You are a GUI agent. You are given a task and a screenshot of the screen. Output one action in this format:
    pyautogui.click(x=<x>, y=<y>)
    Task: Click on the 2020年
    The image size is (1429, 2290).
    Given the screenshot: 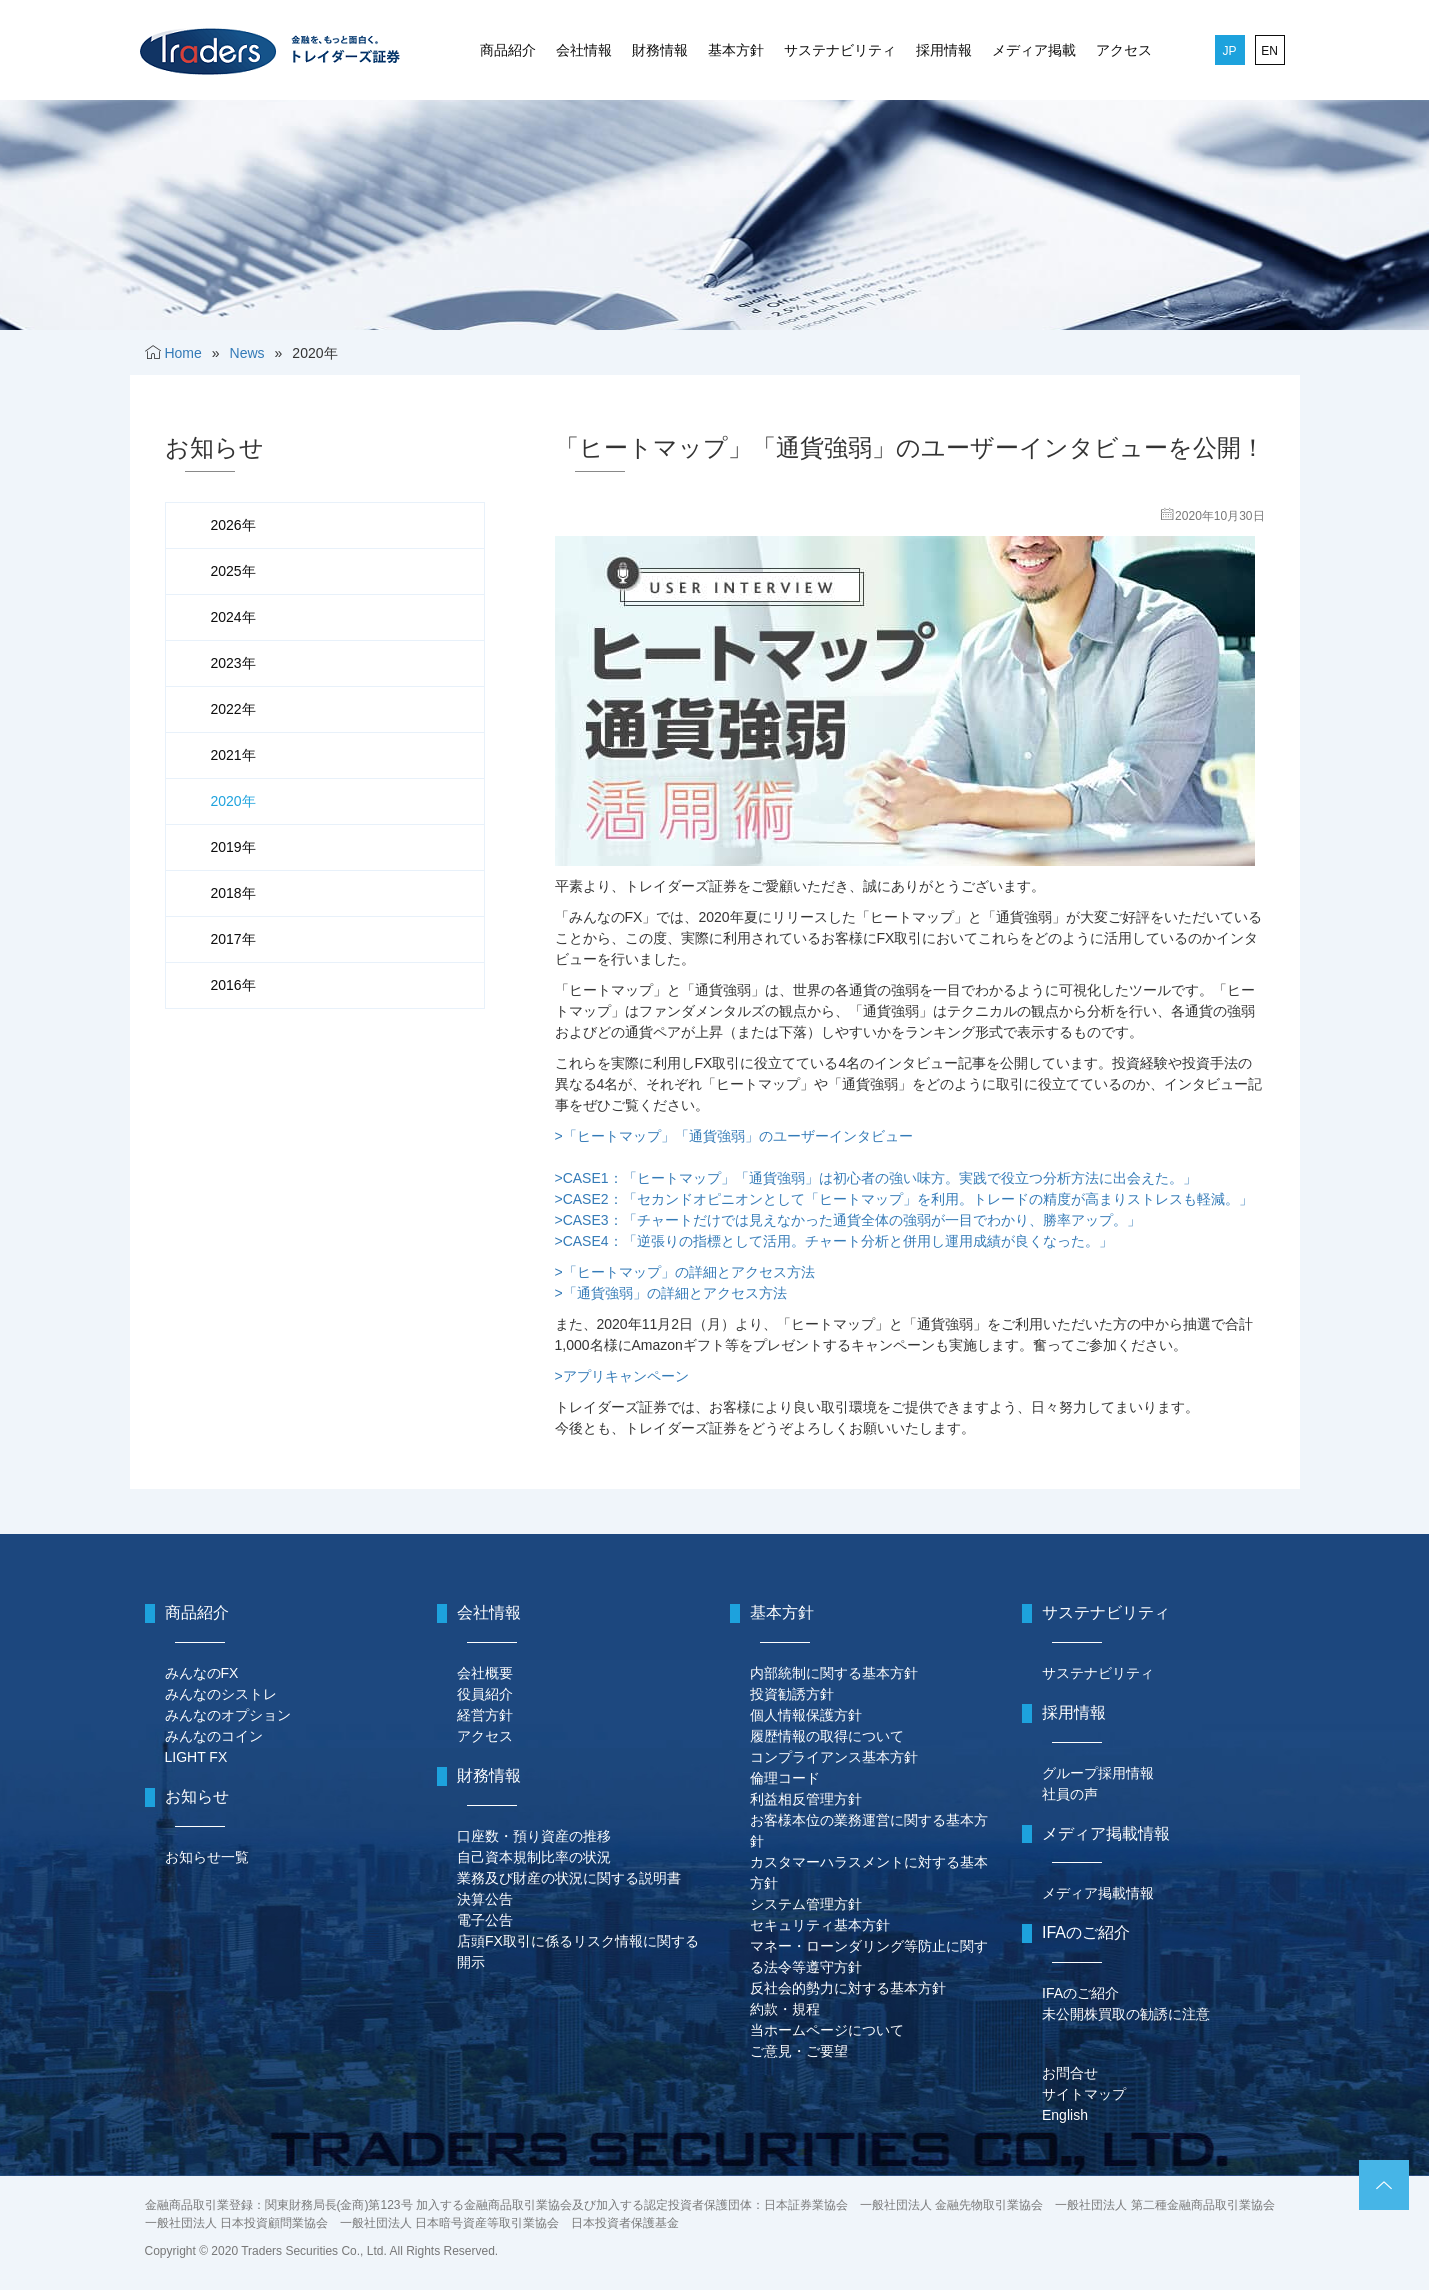 What is the action you would take?
    pyautogui.click(x=233, y=801)
    